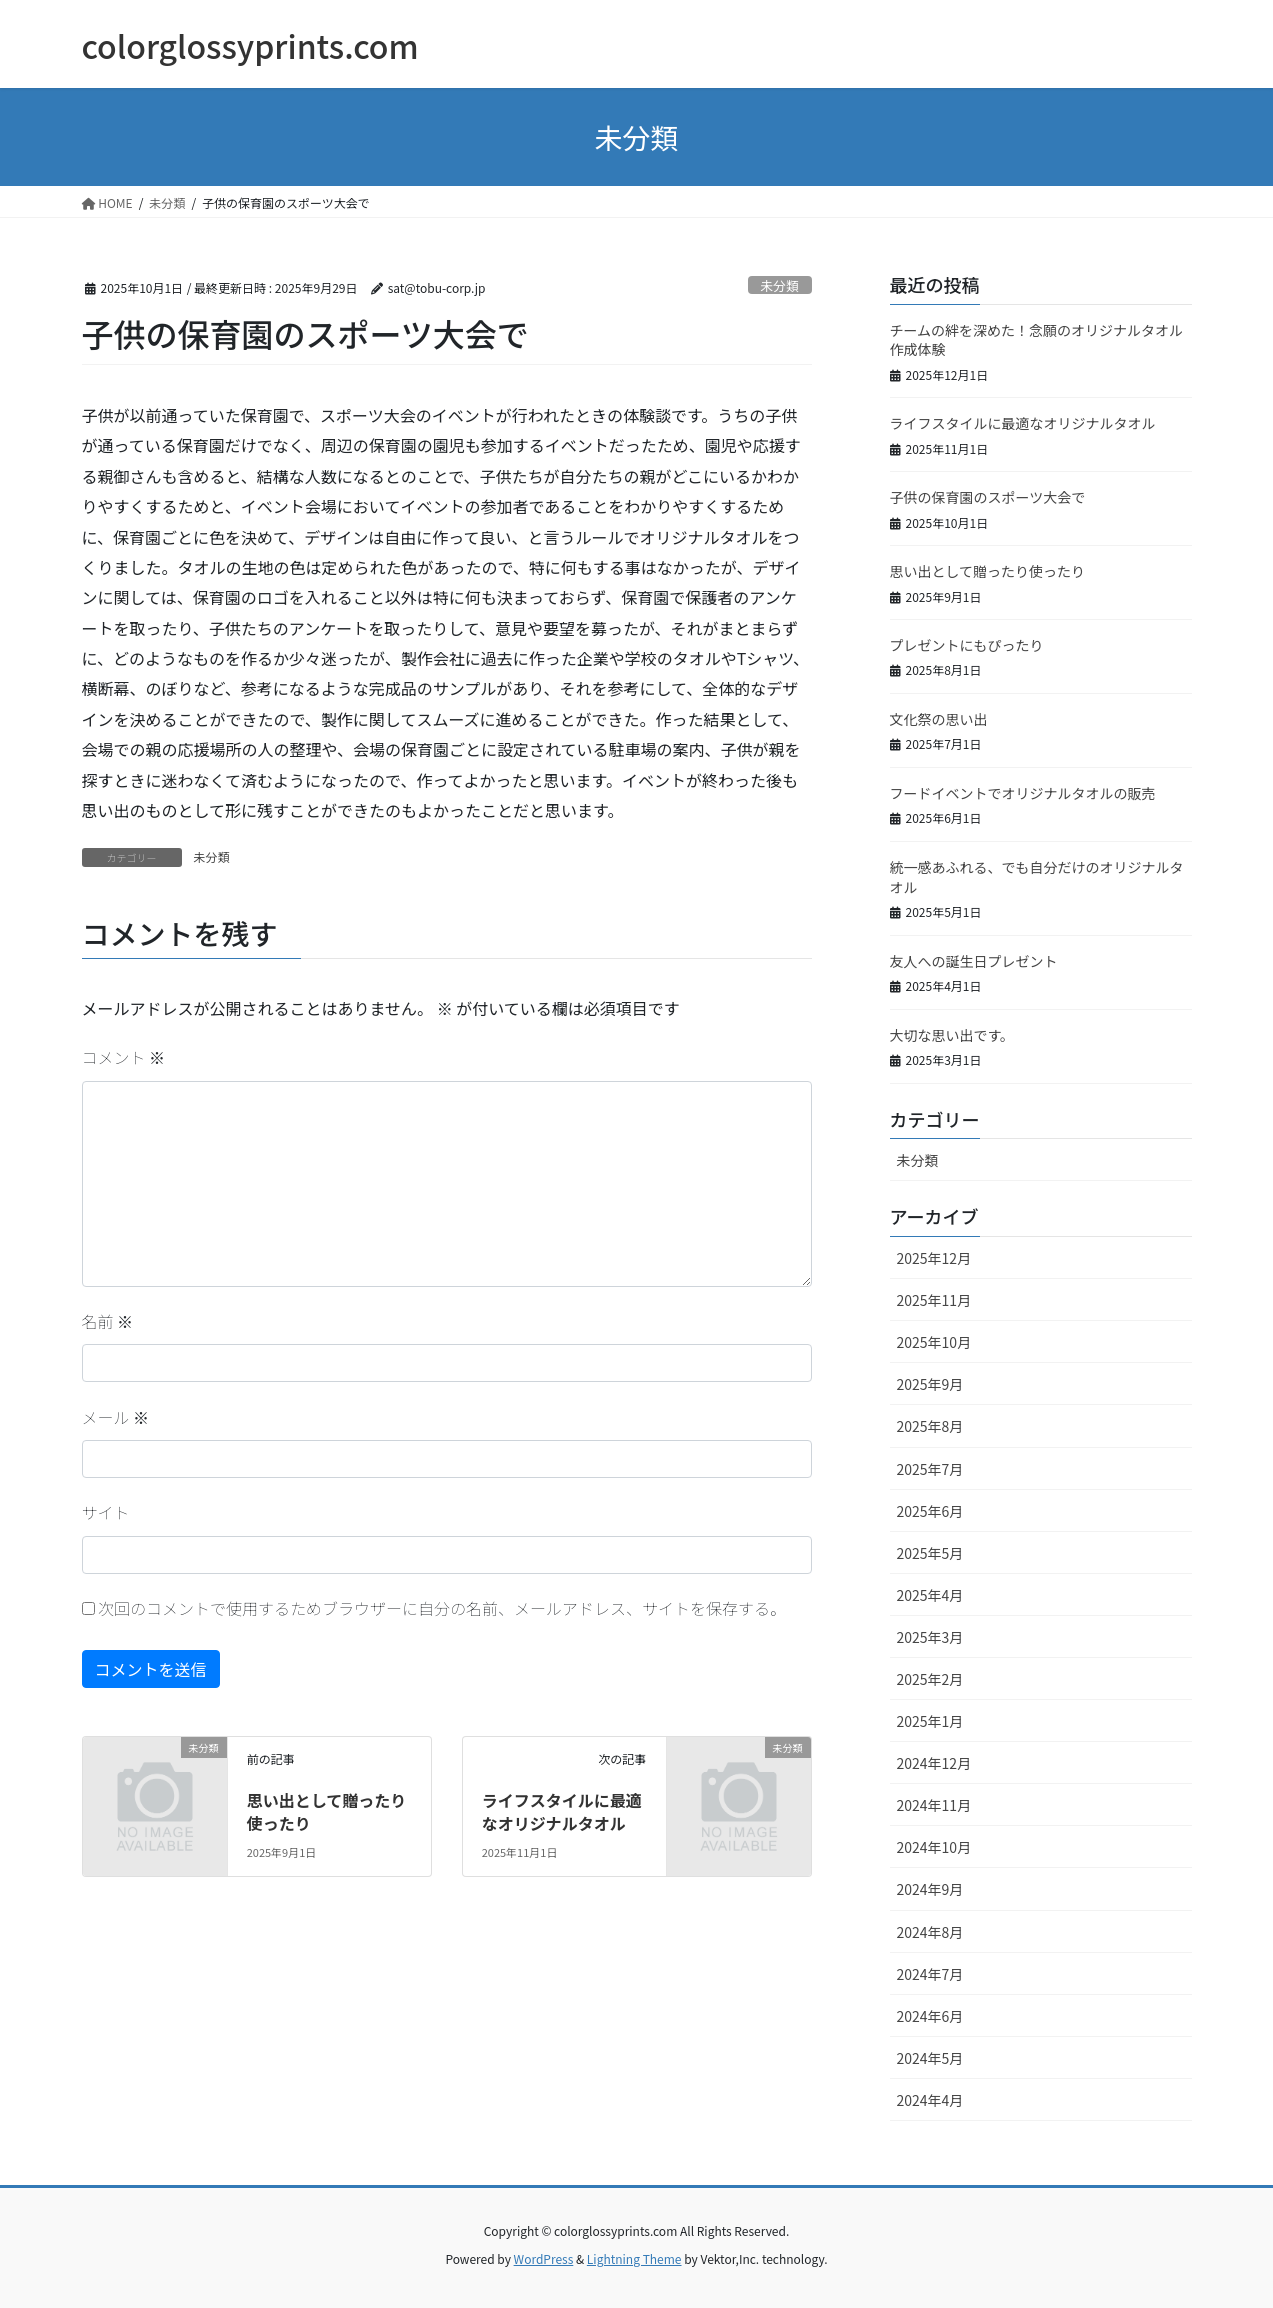  What do you see at coordinates (124, 1057) in the screenshot?
I see `コメント` at bounding box center [124, 1057].